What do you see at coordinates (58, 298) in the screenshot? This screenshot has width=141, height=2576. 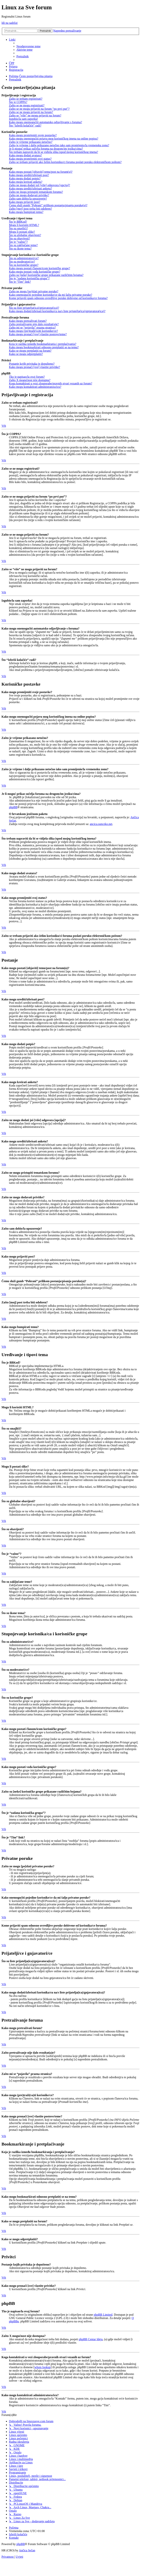 I see `Kome prijaviti spam odnosno uvredljive poruke dobivene od korisnika/ce foruma?` at bounding box center [58, 298].